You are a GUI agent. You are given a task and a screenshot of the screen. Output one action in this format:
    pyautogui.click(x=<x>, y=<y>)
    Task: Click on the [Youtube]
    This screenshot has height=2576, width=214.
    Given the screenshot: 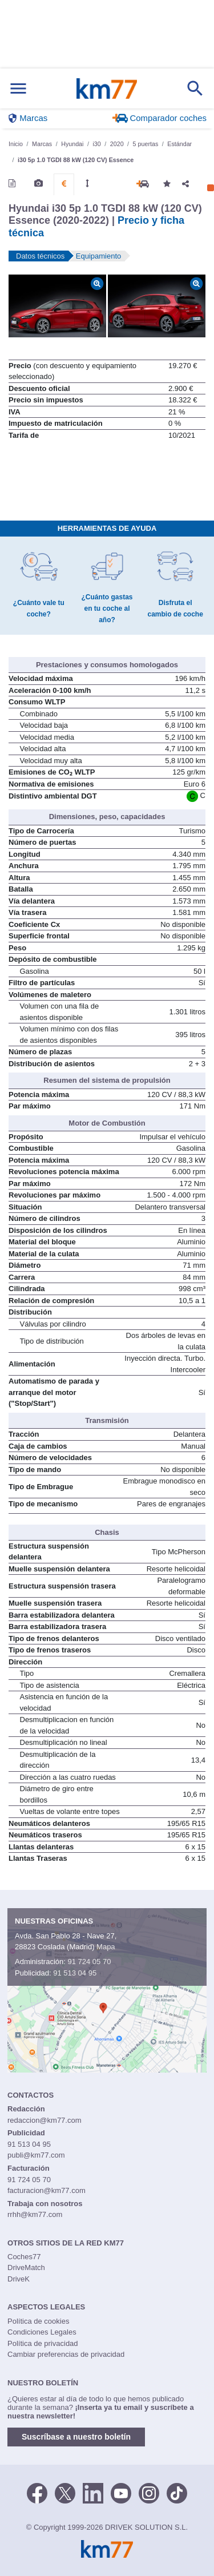 What is the action you would take?
    pyautogui.click(x=121, y=2492)
    